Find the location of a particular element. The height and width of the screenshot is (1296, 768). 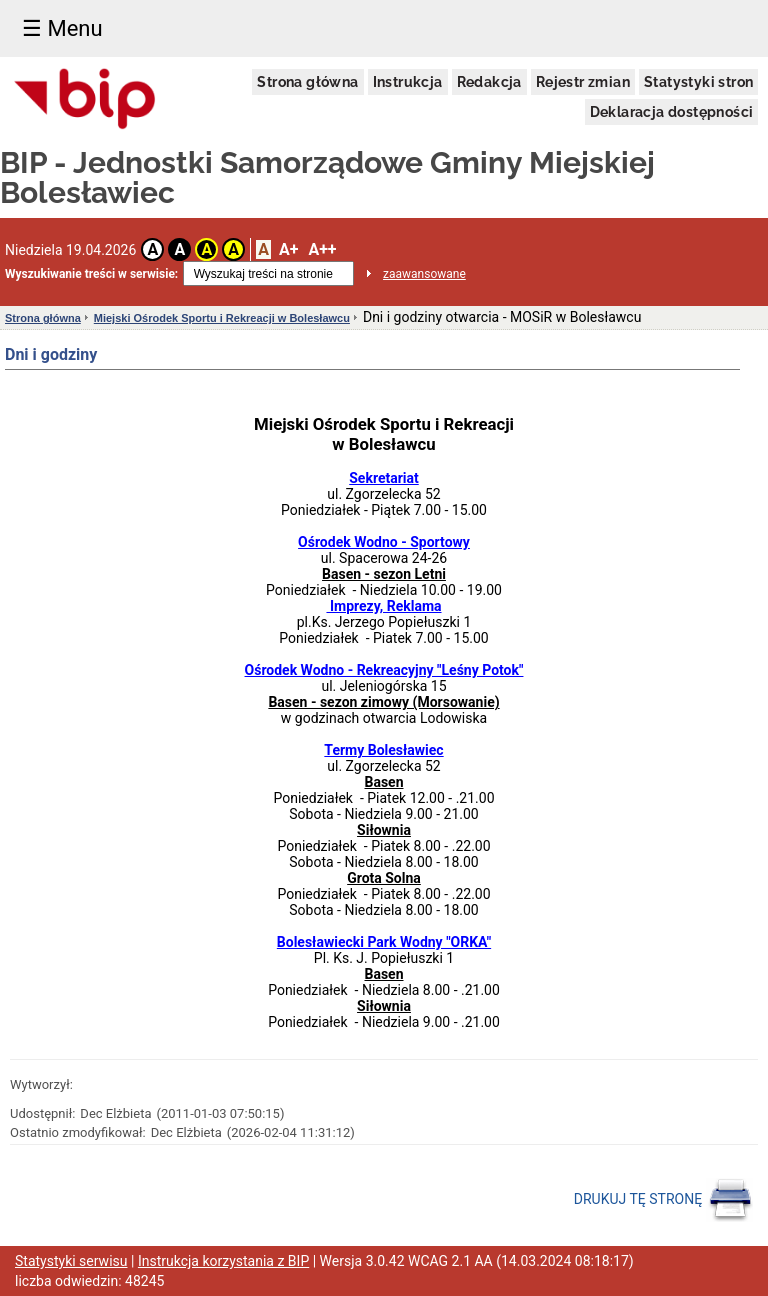

A+ is located at coordinates (288, 249).